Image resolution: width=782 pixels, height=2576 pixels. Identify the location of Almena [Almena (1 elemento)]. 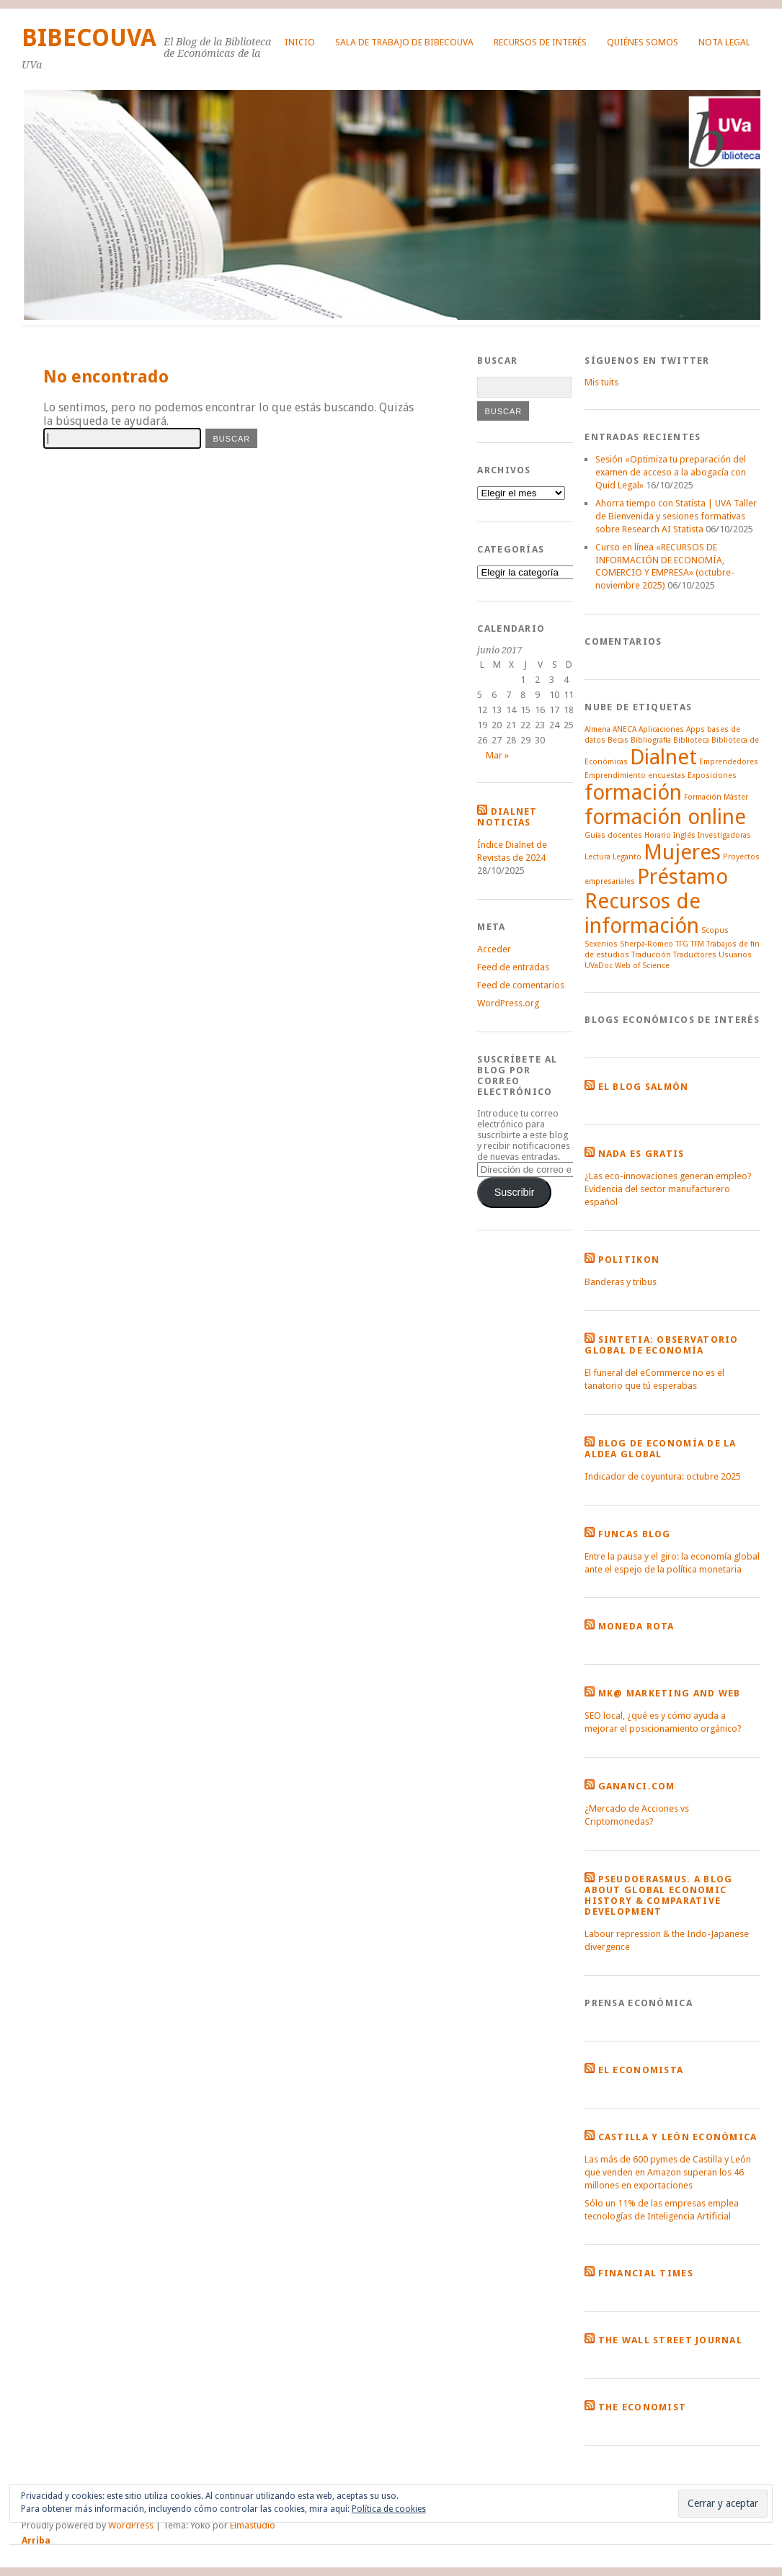
(597, 729).